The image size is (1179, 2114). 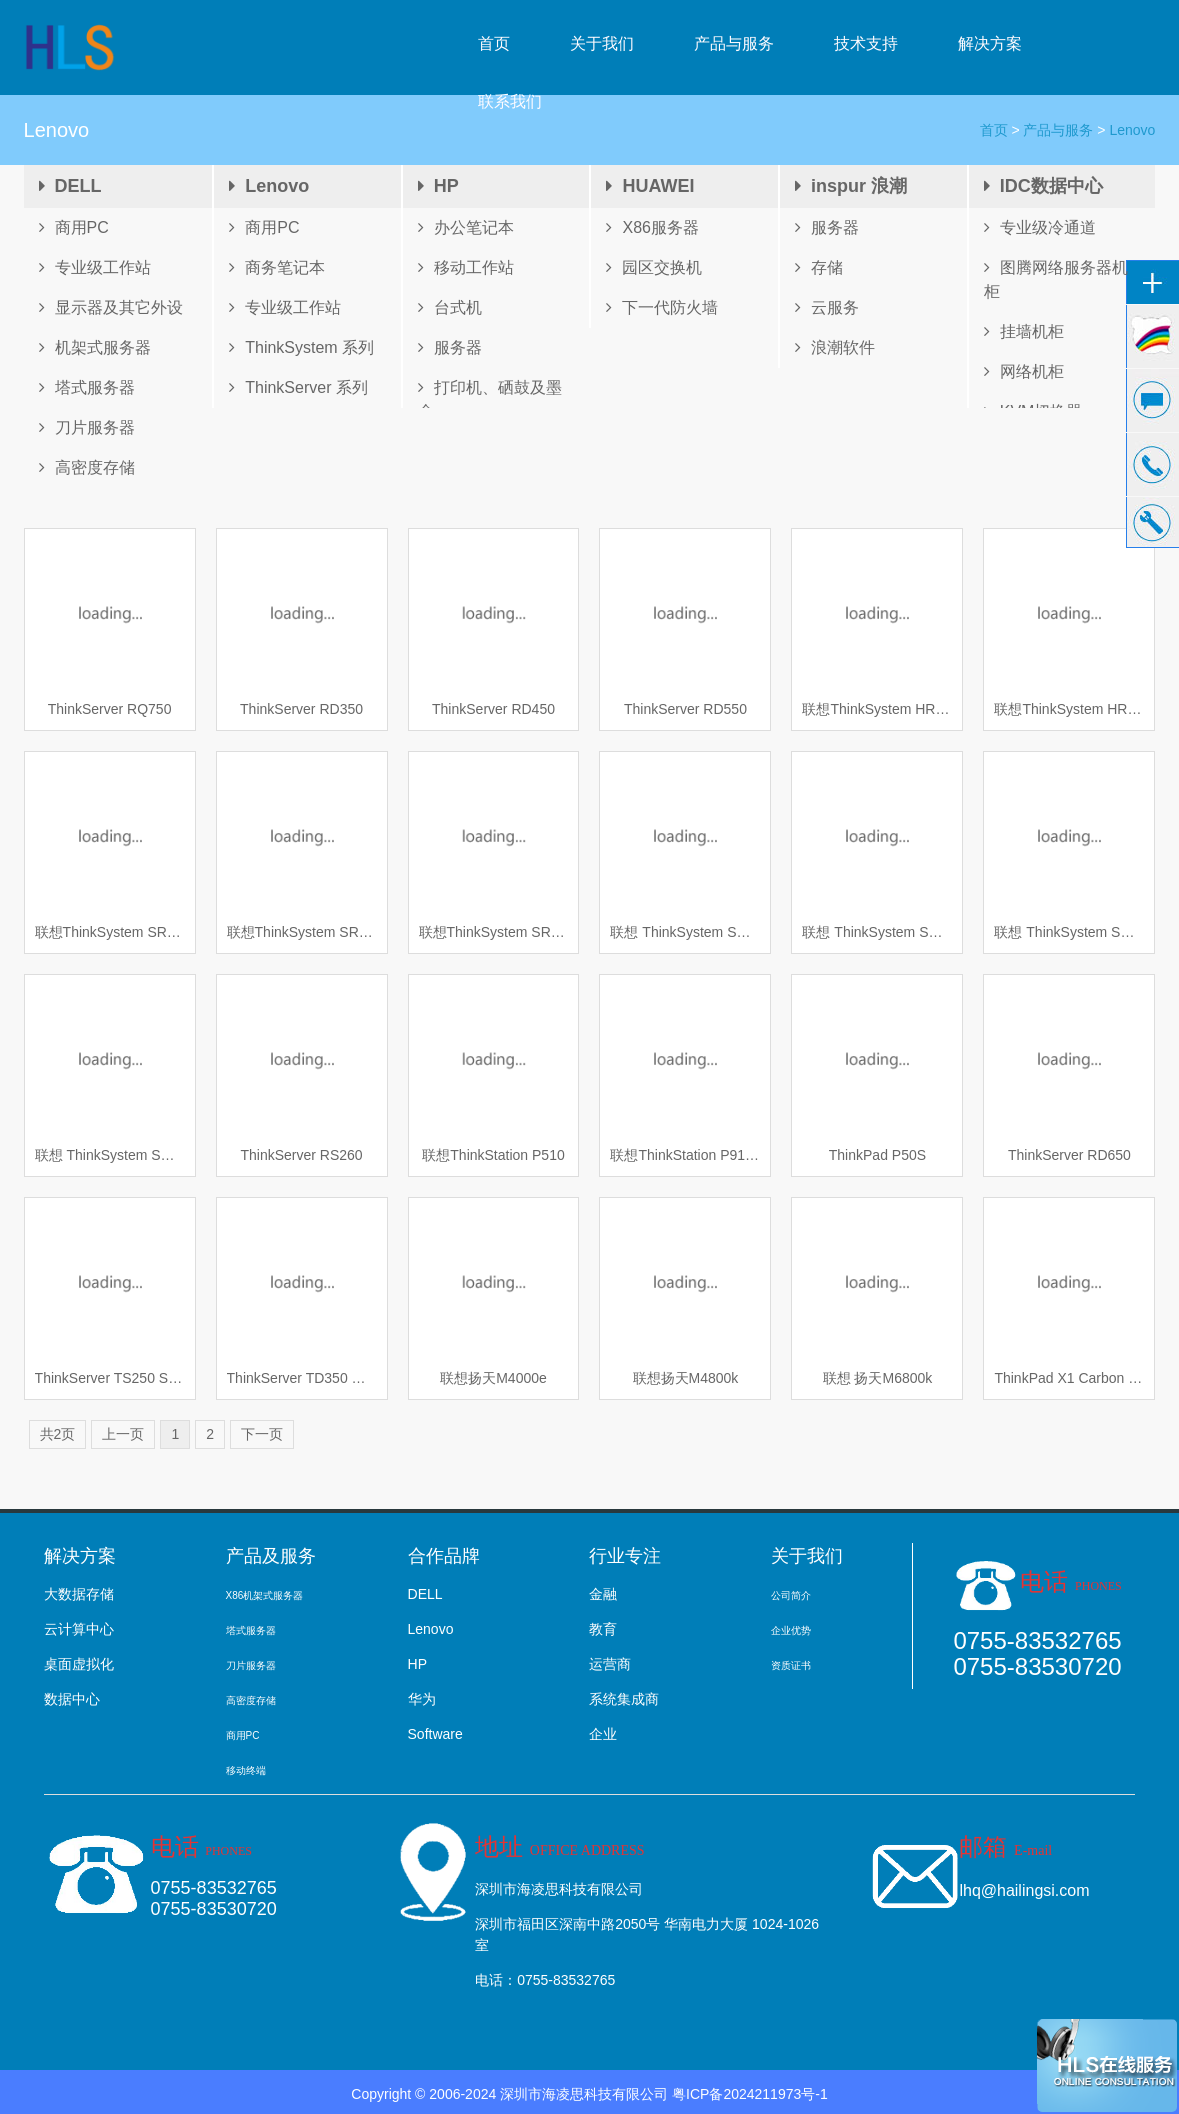 I want to click on 联想ThinkSystem SR630, so click(x=110, y=932).